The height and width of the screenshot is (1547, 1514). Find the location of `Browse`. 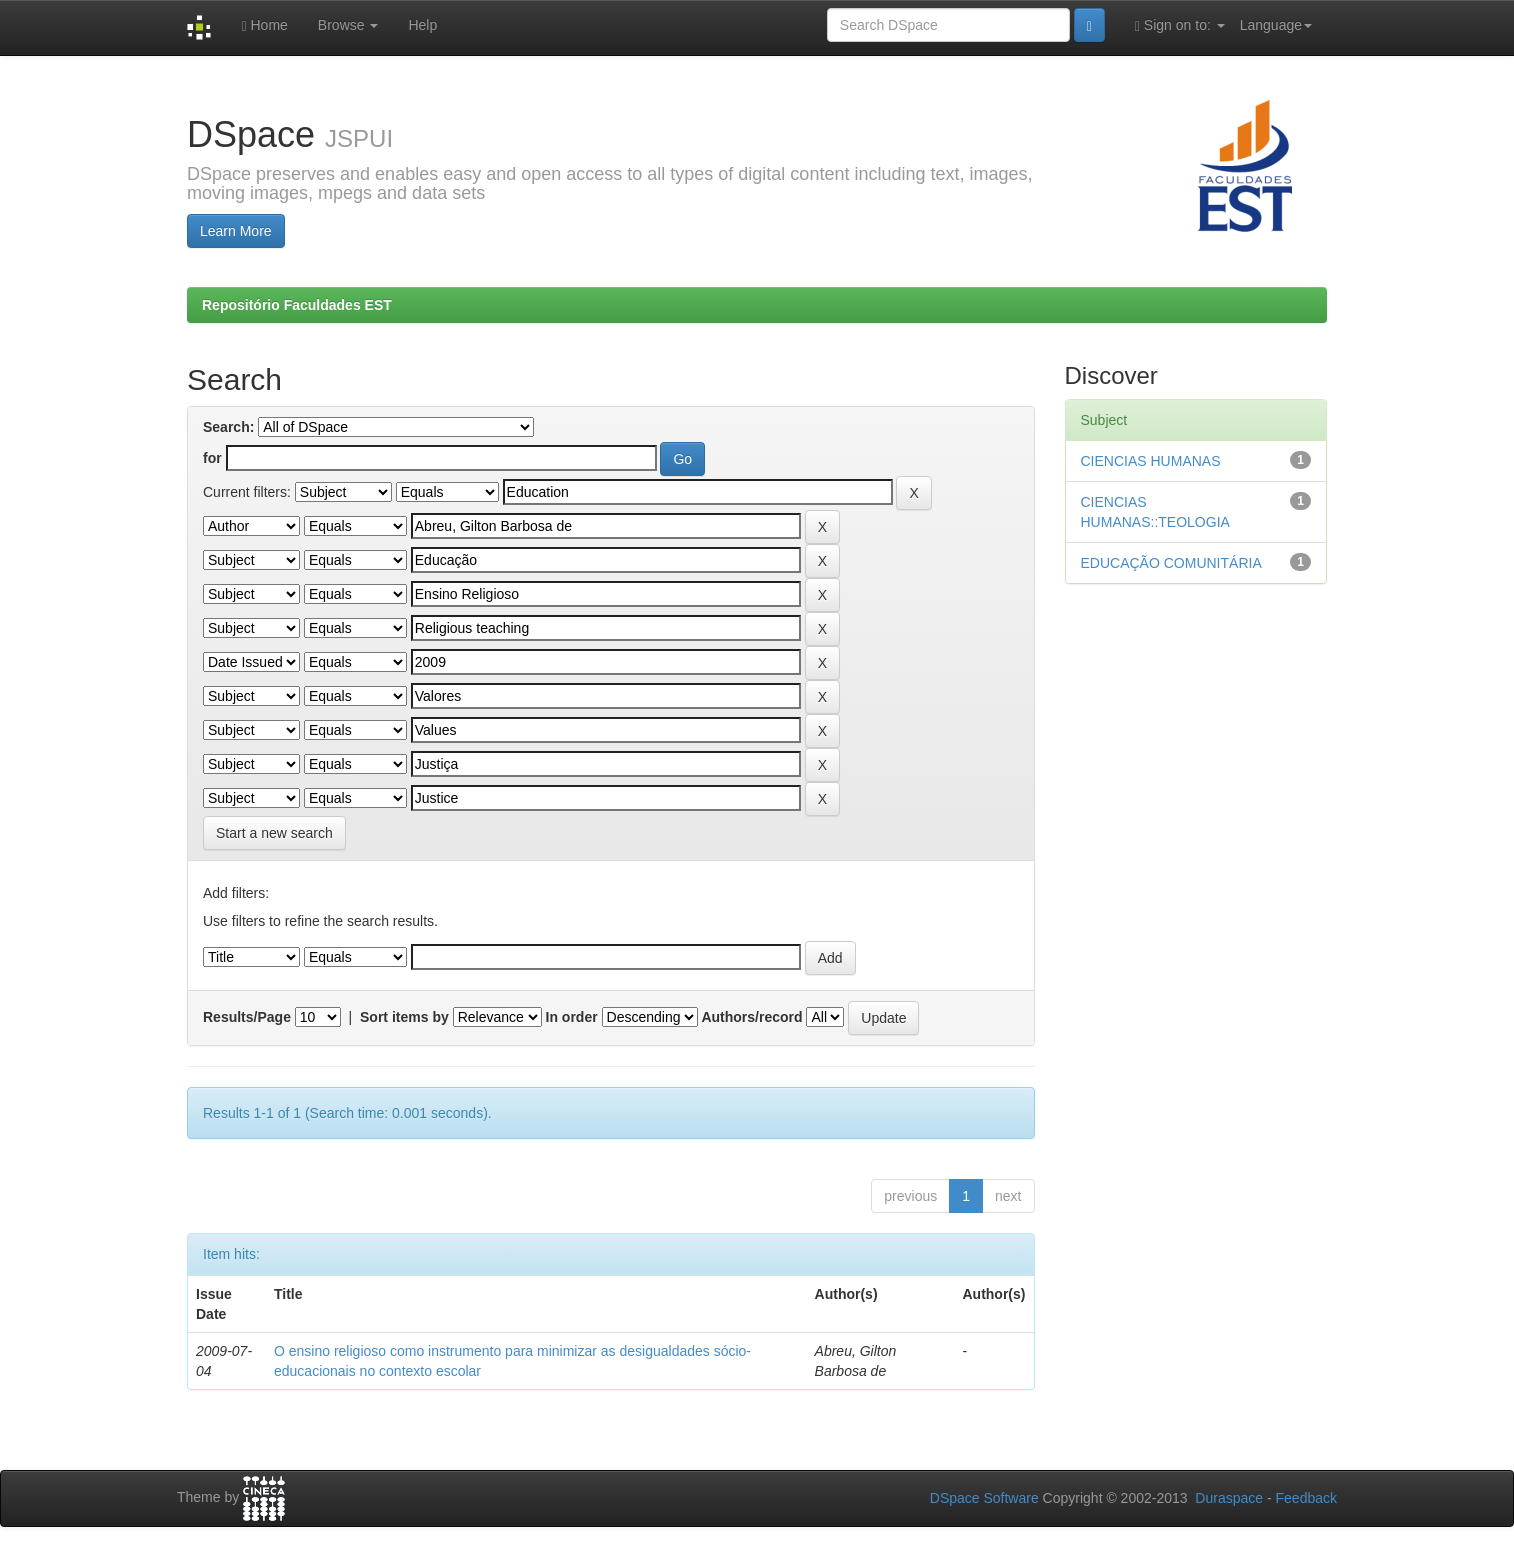

Browse is located at coordinates (348, 25).